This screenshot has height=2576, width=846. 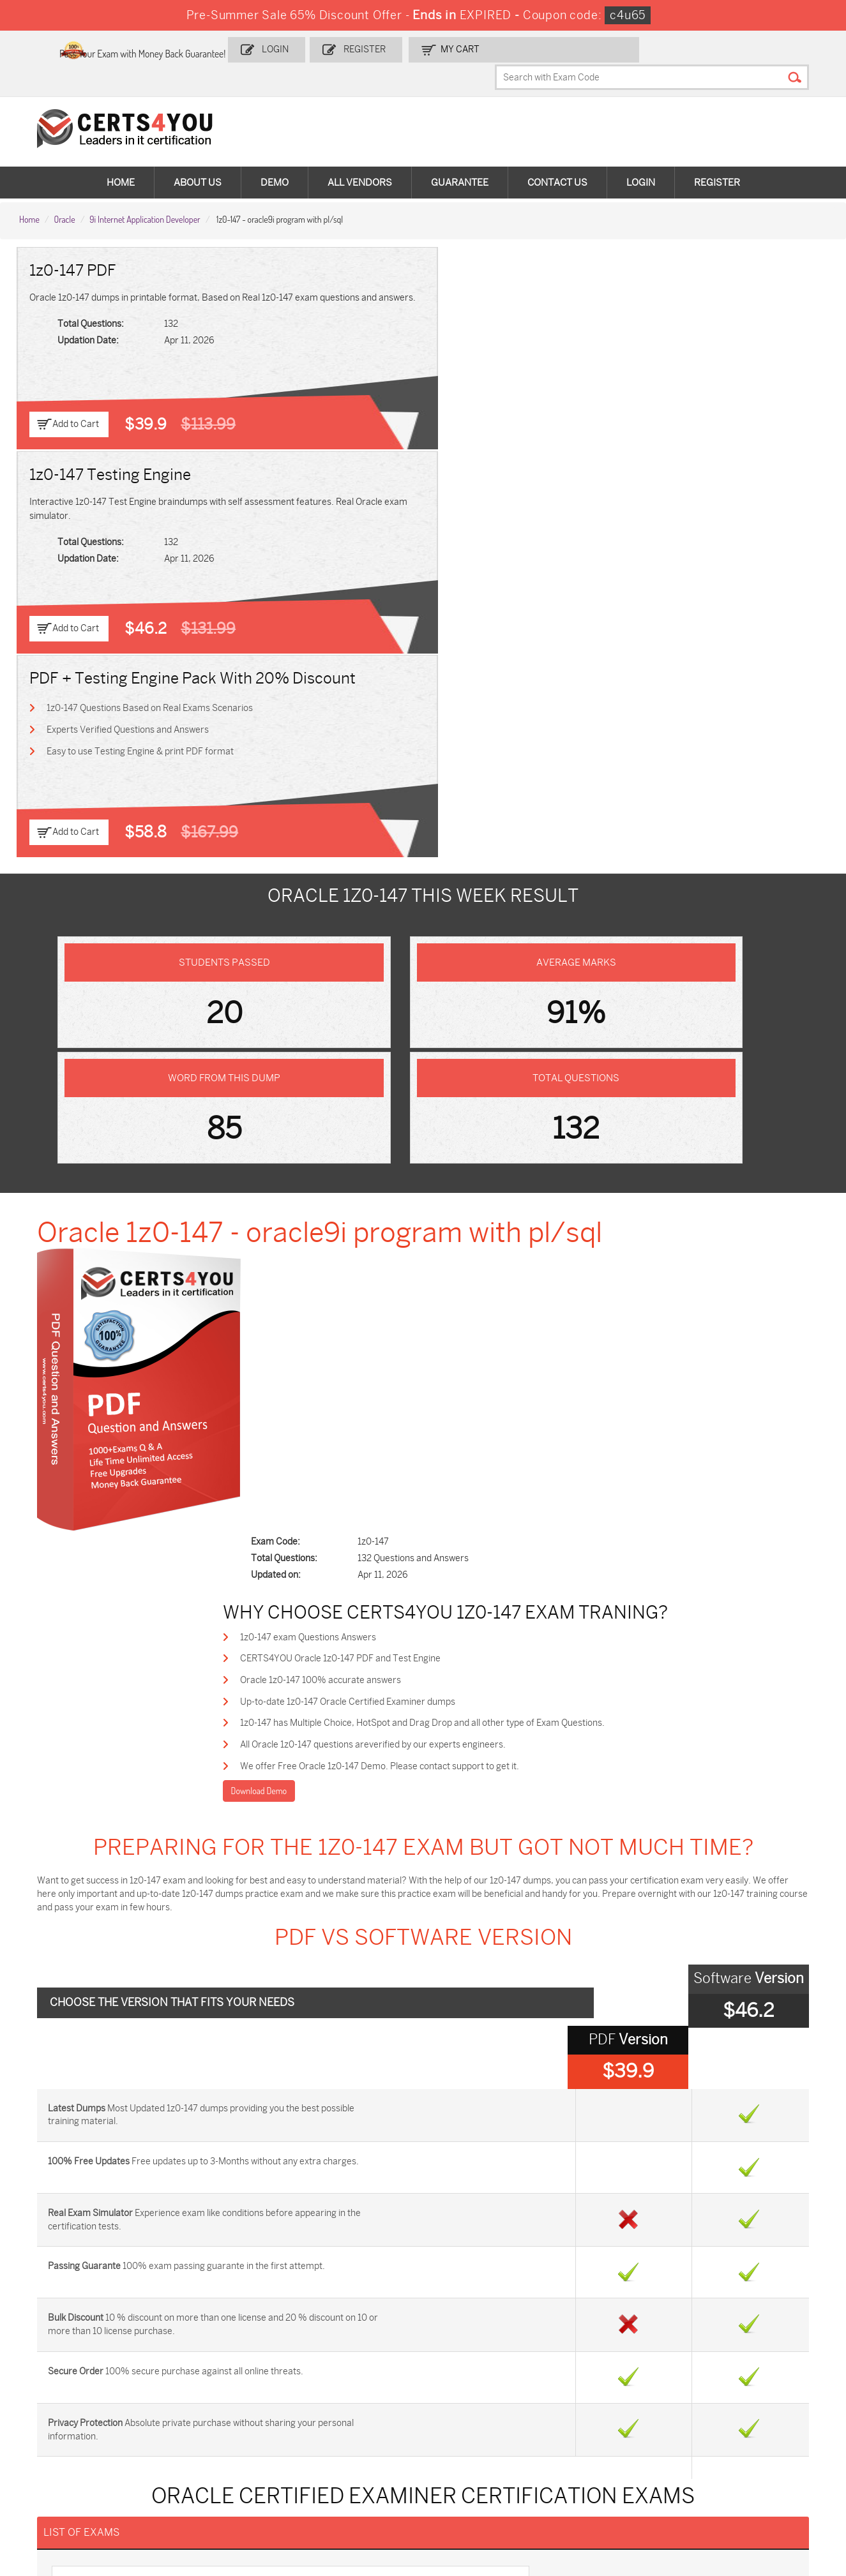 What do you see at coordinates (449, 1772) in the screenshot?
I see `1z0-858` at bounding box center [449, 1772].